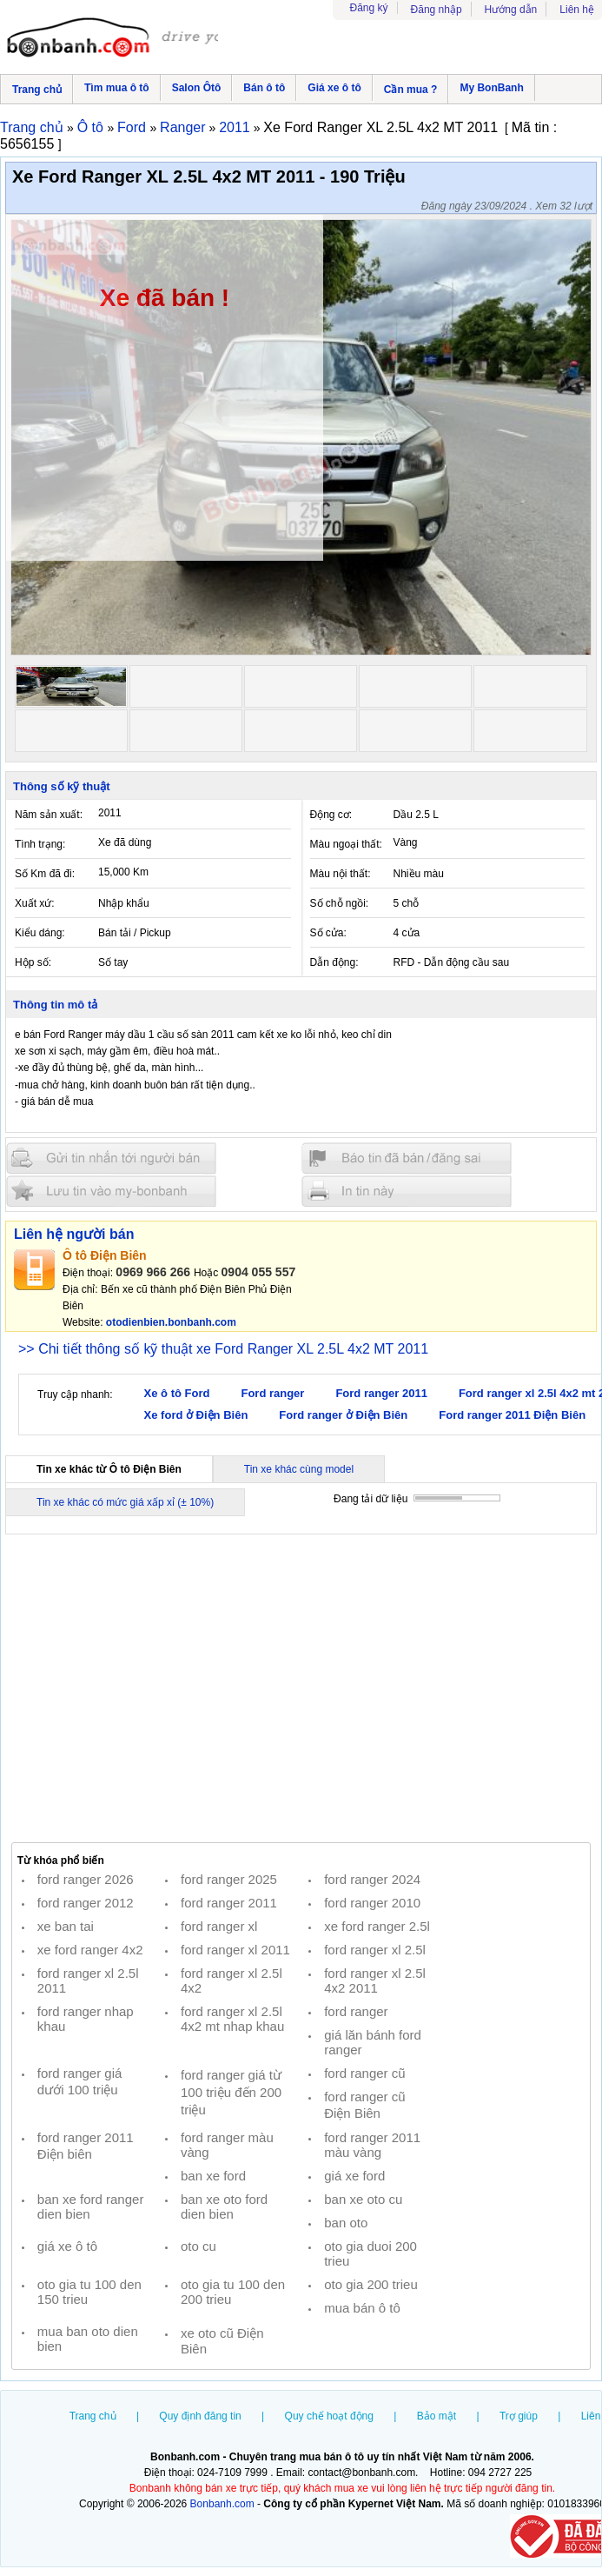  What do you see at coordinates (329, 2416) in the screenshot?
I see `Quy chế hoạt động` at bounding box center [329, 2416].